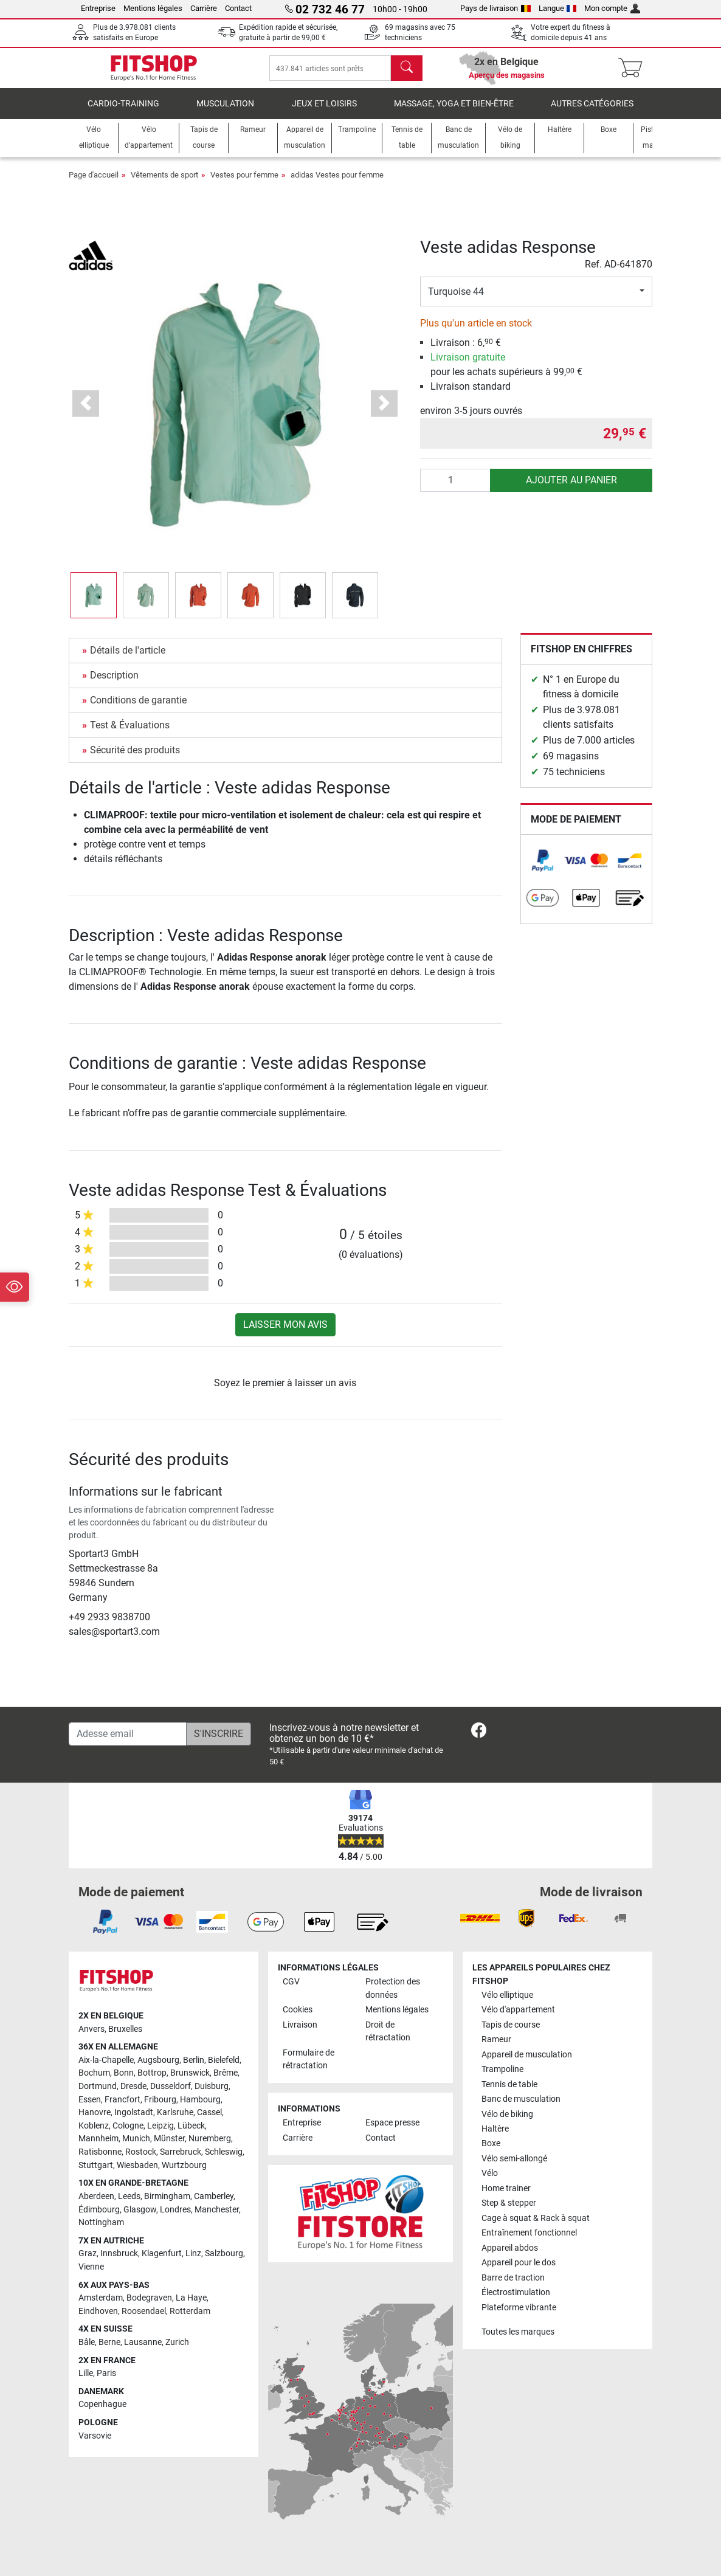  I want to click on Amsterdam [link], so click(100, 2298).